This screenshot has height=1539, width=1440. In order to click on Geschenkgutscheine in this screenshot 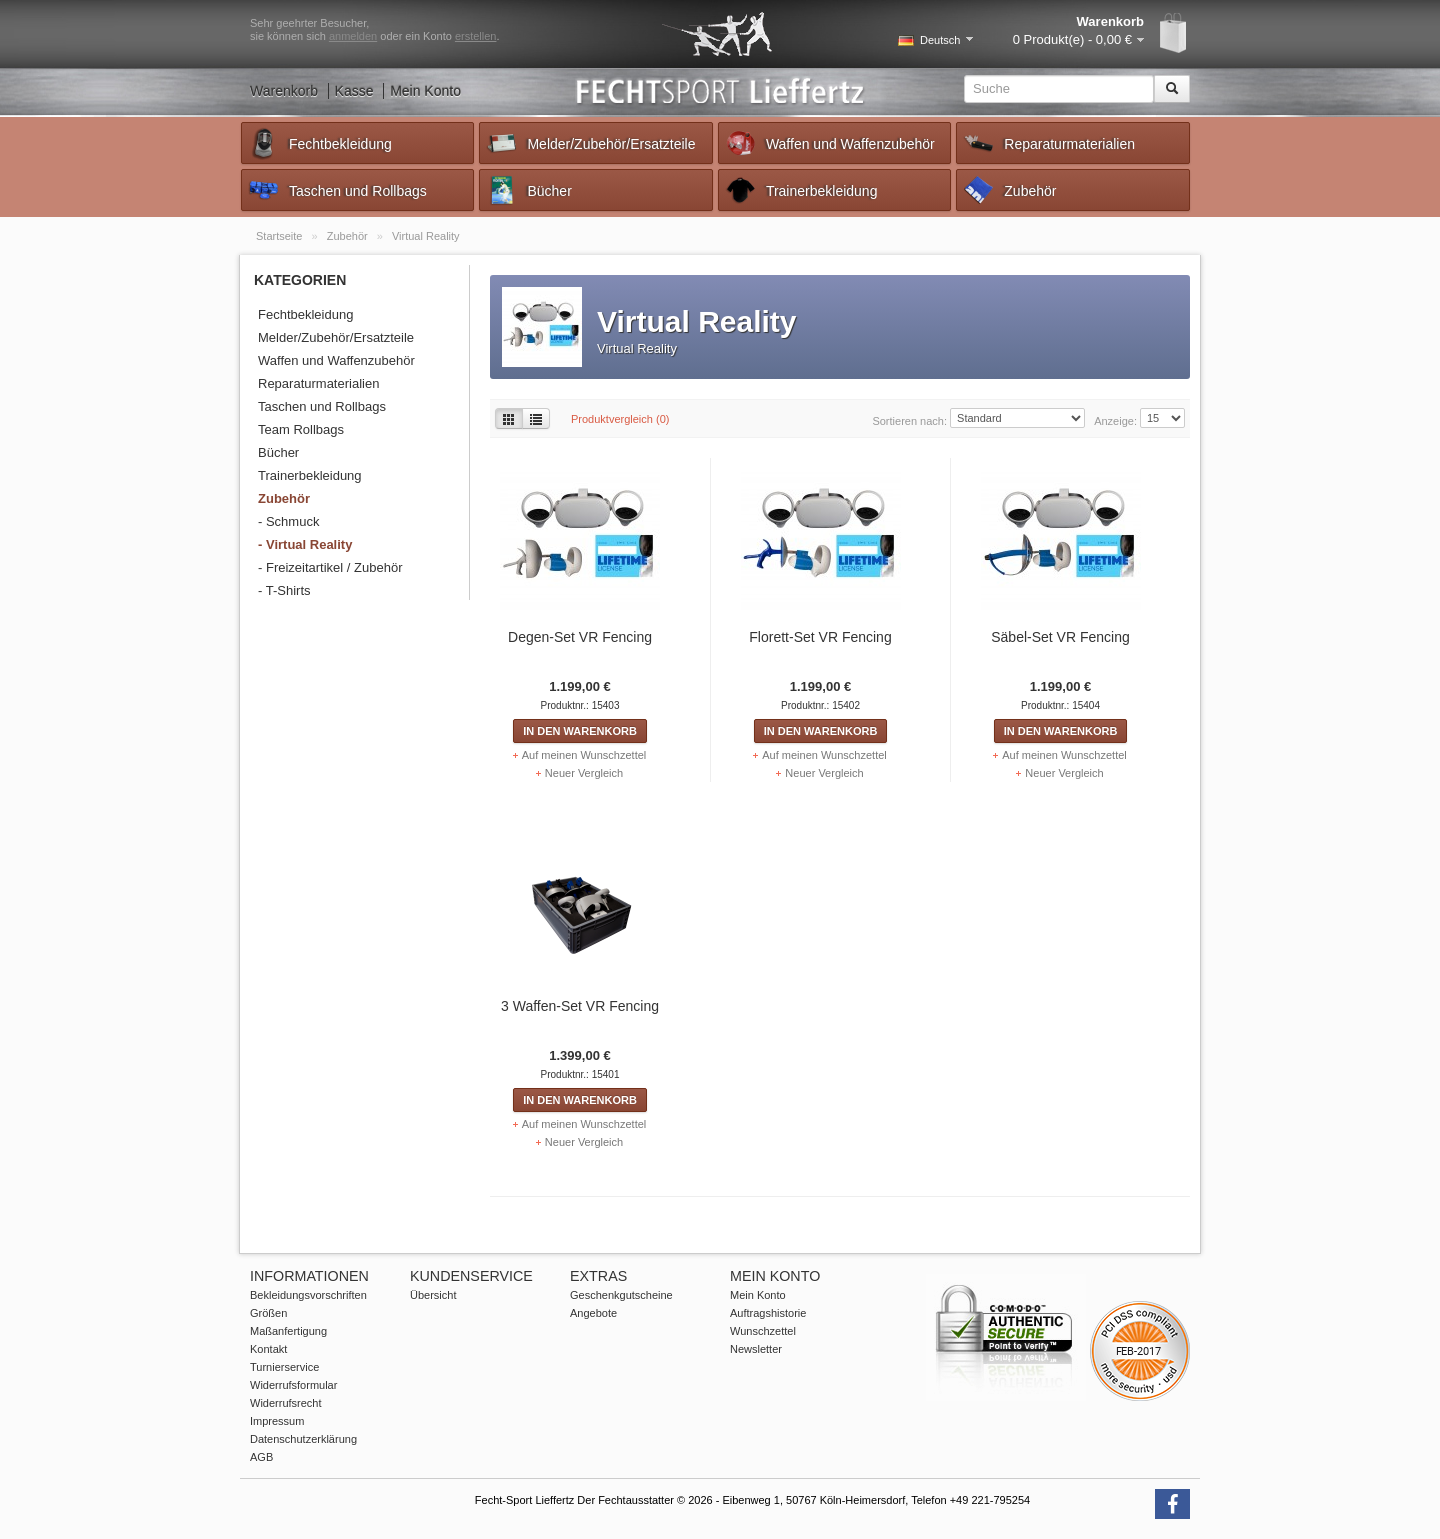, I will do `click(621, 1295)`.